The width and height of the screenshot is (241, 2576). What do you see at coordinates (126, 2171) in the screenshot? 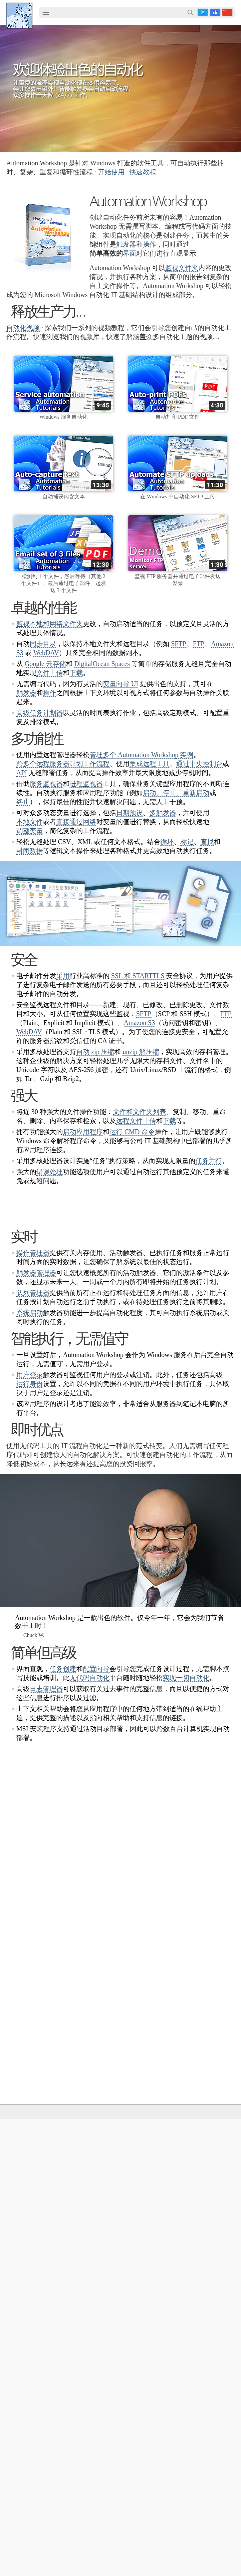
I see `Command Line Email` at bounding box center [126, 2171].